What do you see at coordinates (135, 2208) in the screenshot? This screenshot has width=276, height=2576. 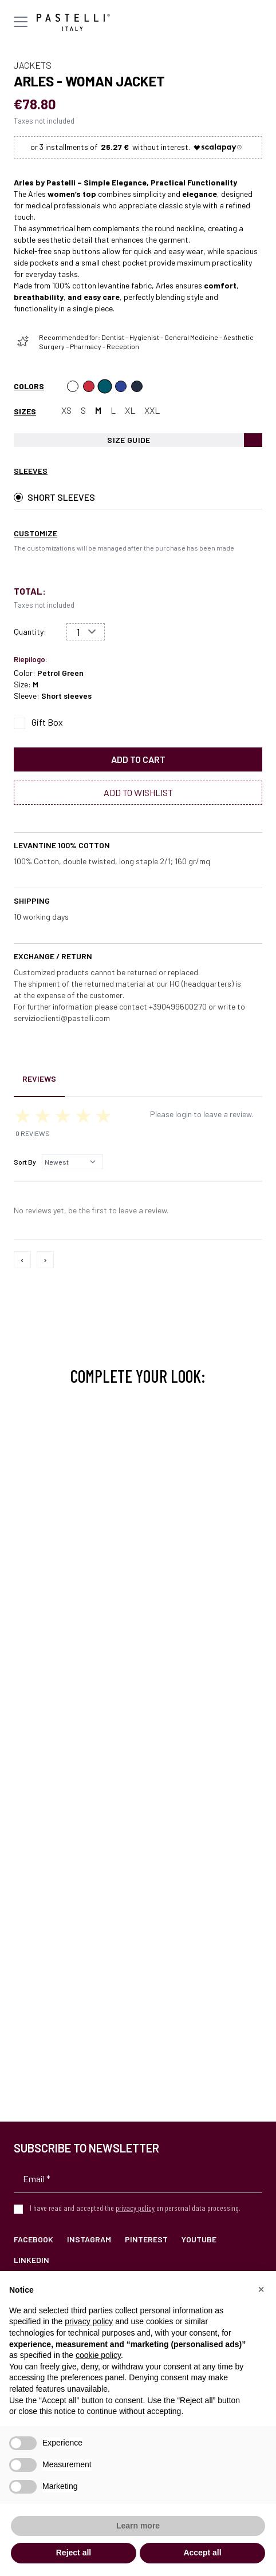 I see `privacy policy` at bounding box center [135, 2208].